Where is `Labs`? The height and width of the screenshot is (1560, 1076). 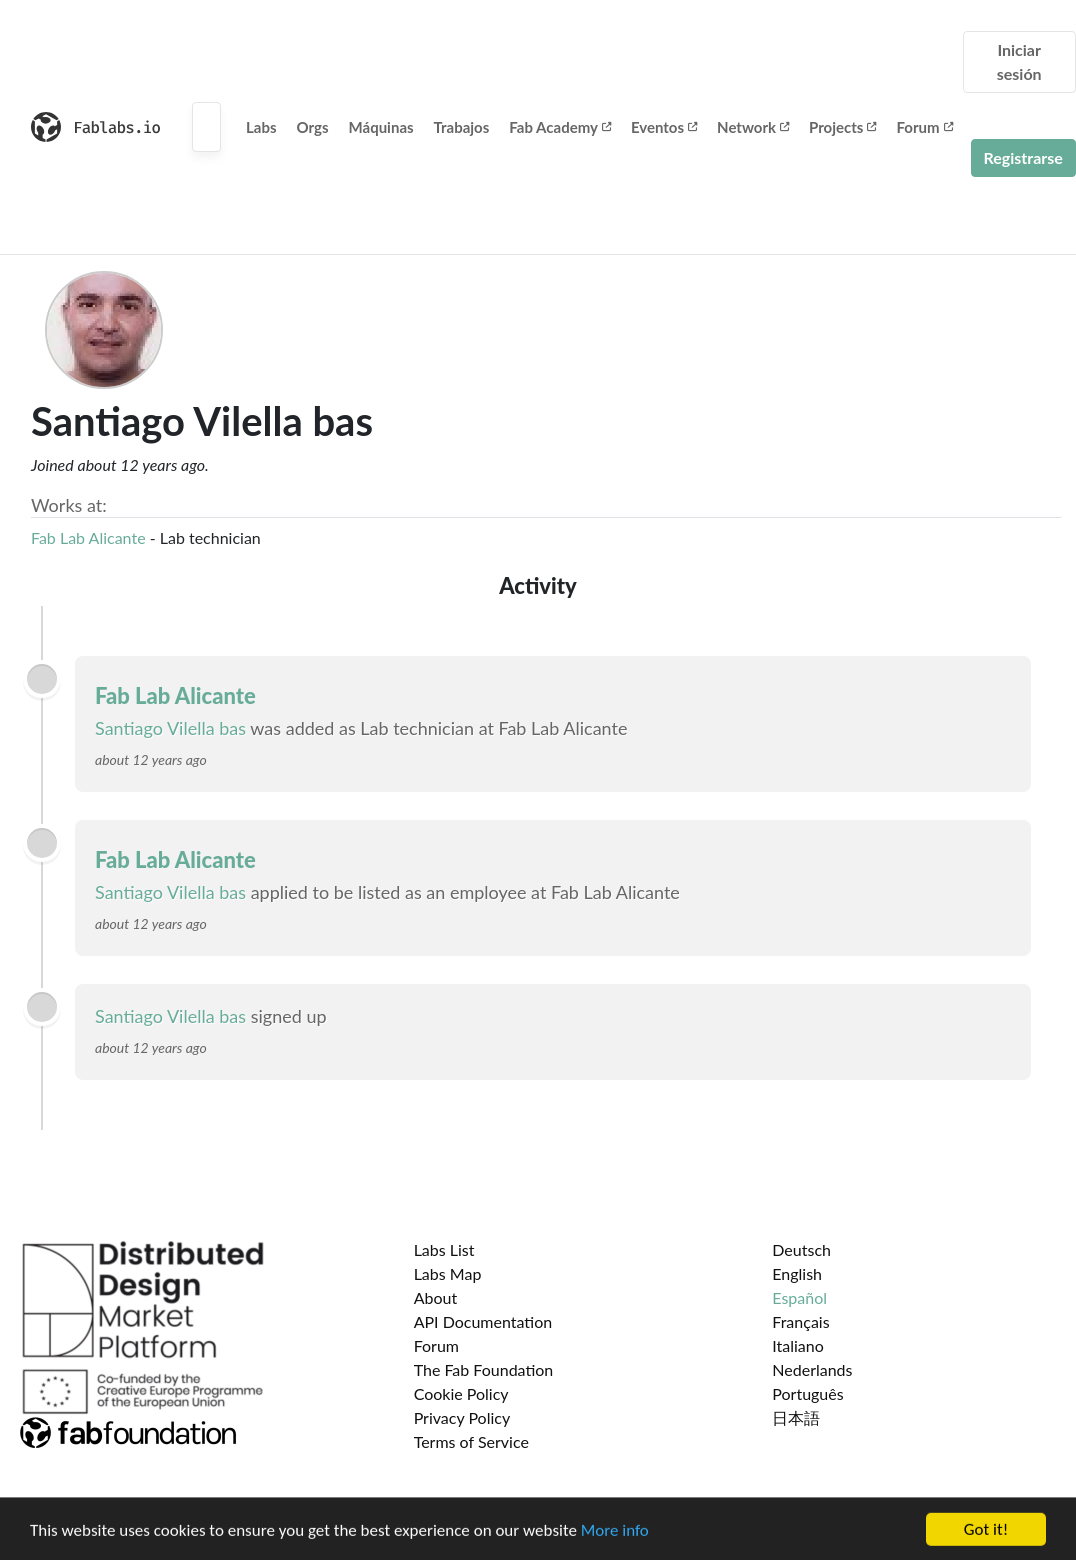
Labs is located at coordinates (261, 127).